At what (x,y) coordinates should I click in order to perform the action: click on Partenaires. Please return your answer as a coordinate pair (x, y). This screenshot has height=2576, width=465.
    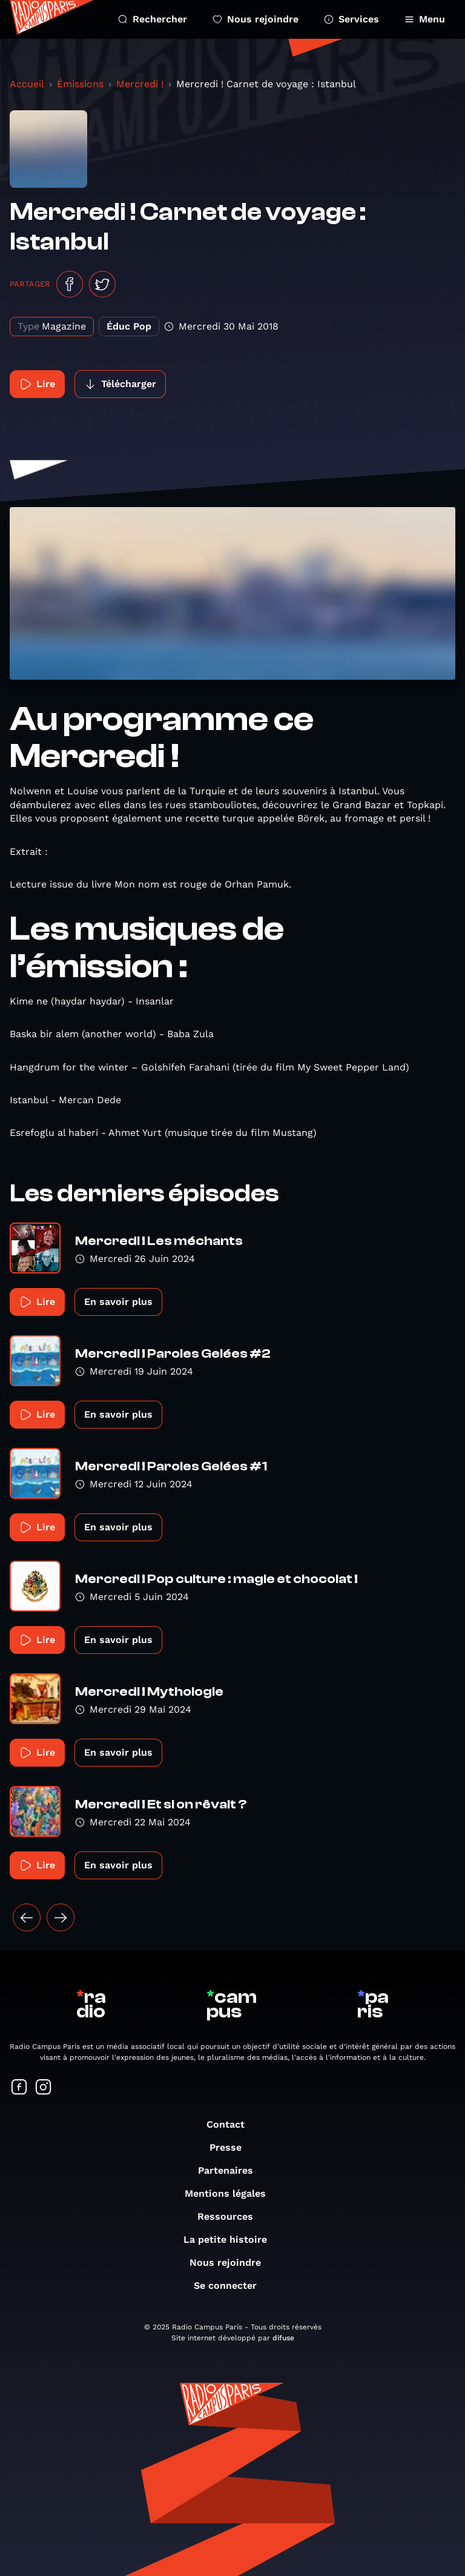
    Looking at the image, I should click on (231, 2170).